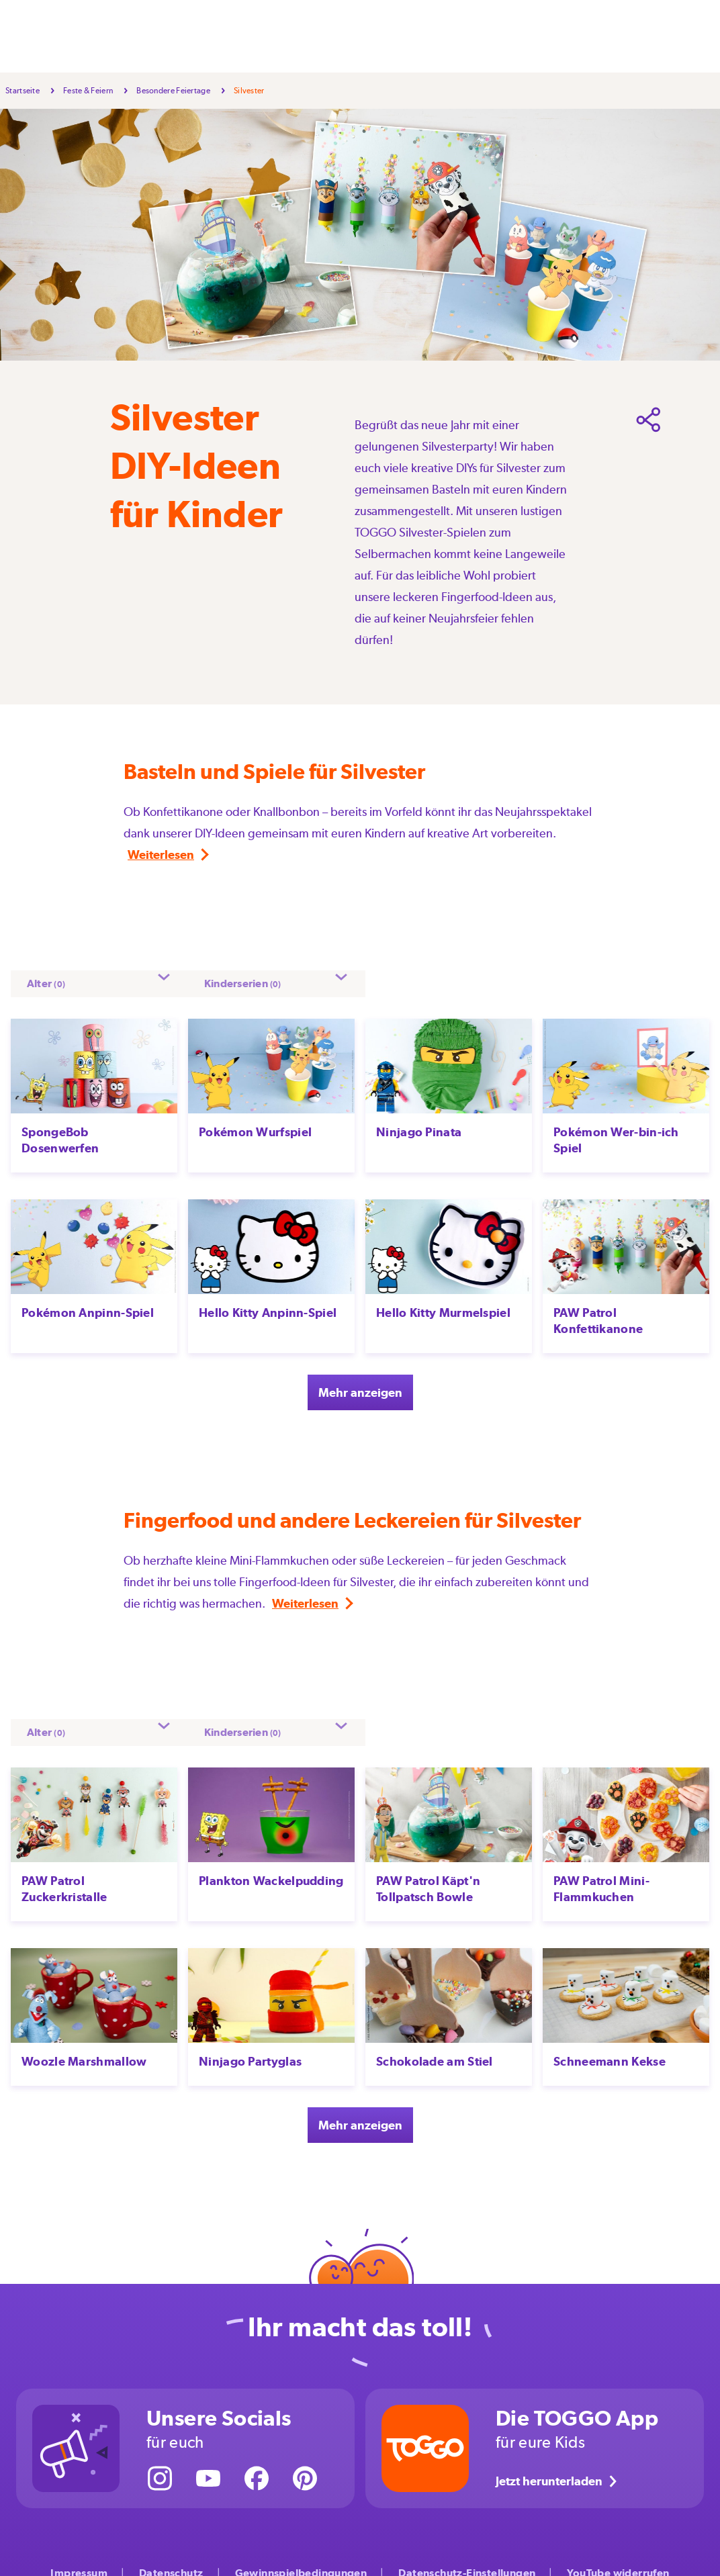 This screenshot has width=720, height=2576. Describe the element at coordinates (301, 2559) in the screenshot. I see `Gewinnspielbedingungen` at that location.